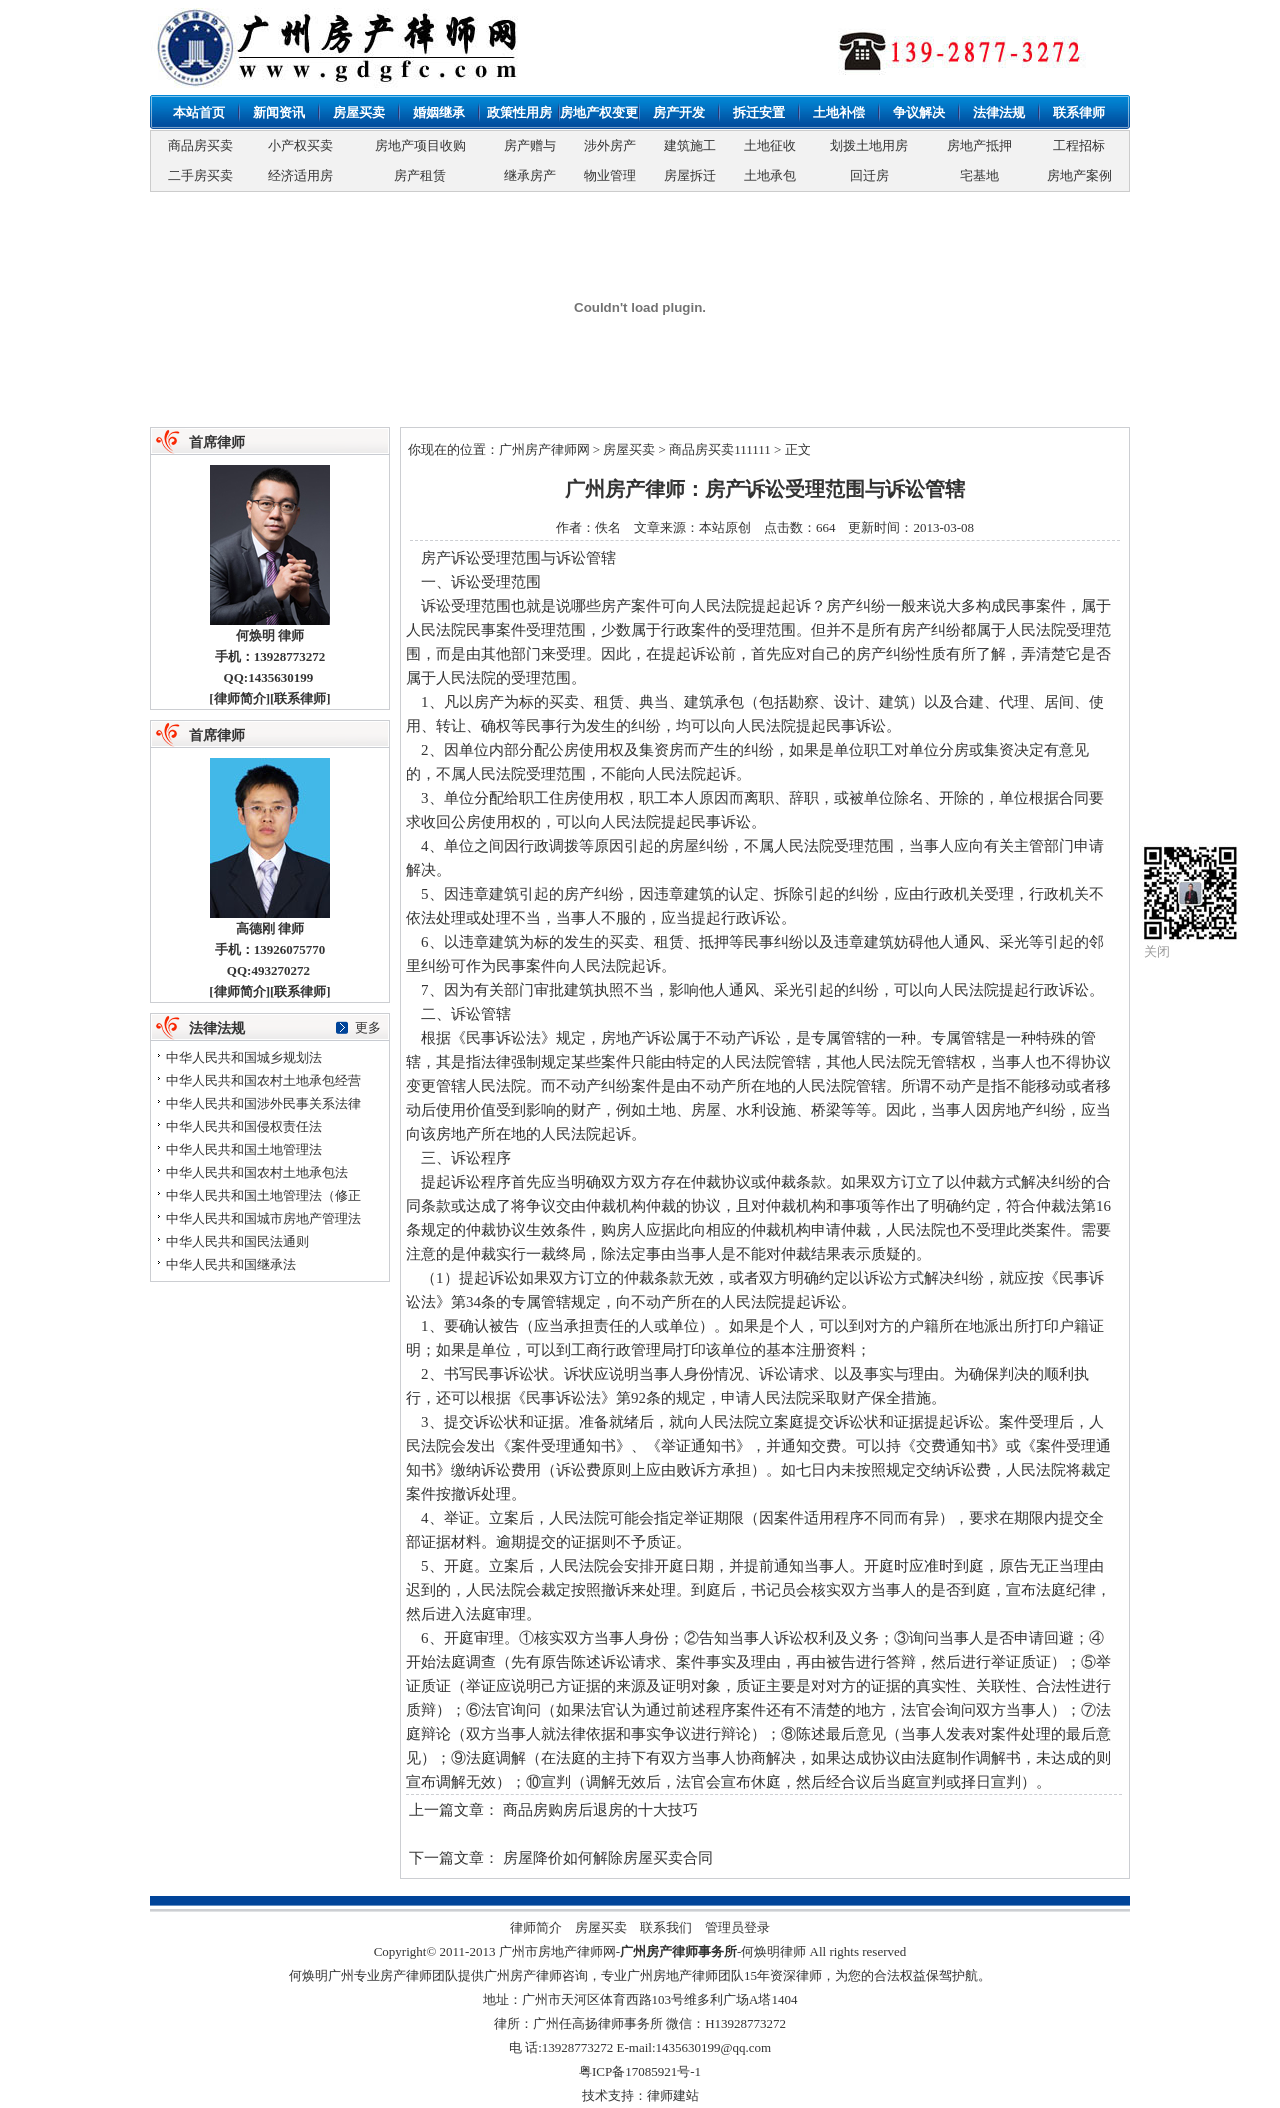  What do you see at coordinates (679, 112) in the screenshot?
I see `房产开发` at bounding box center [679, 112].